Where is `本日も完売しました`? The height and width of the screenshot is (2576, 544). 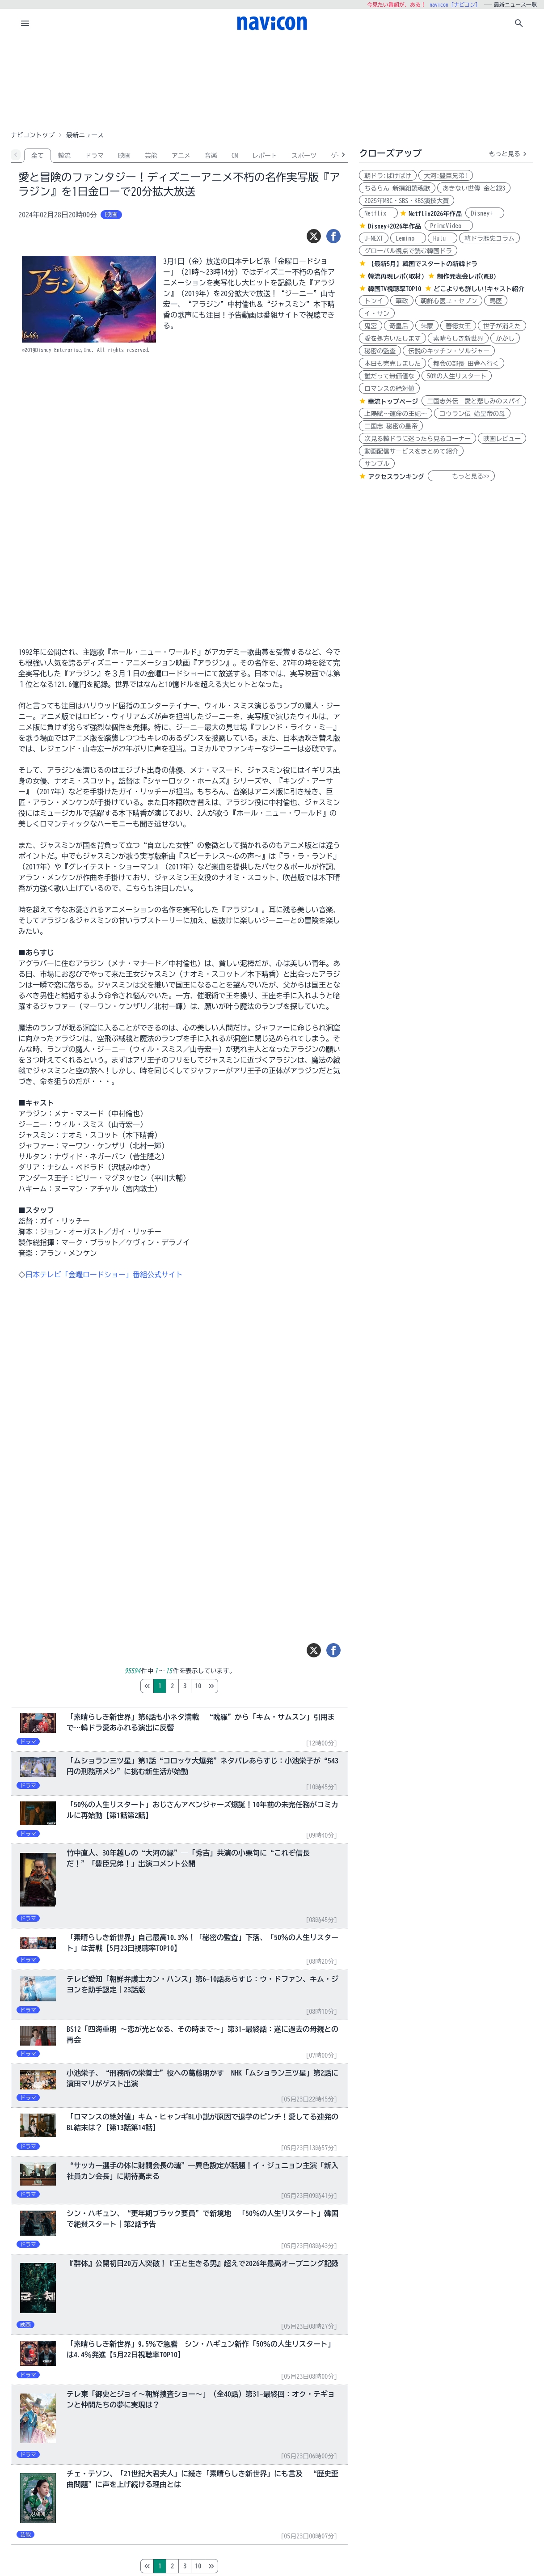
本日も完売しました is located at coordinates (392, 363).